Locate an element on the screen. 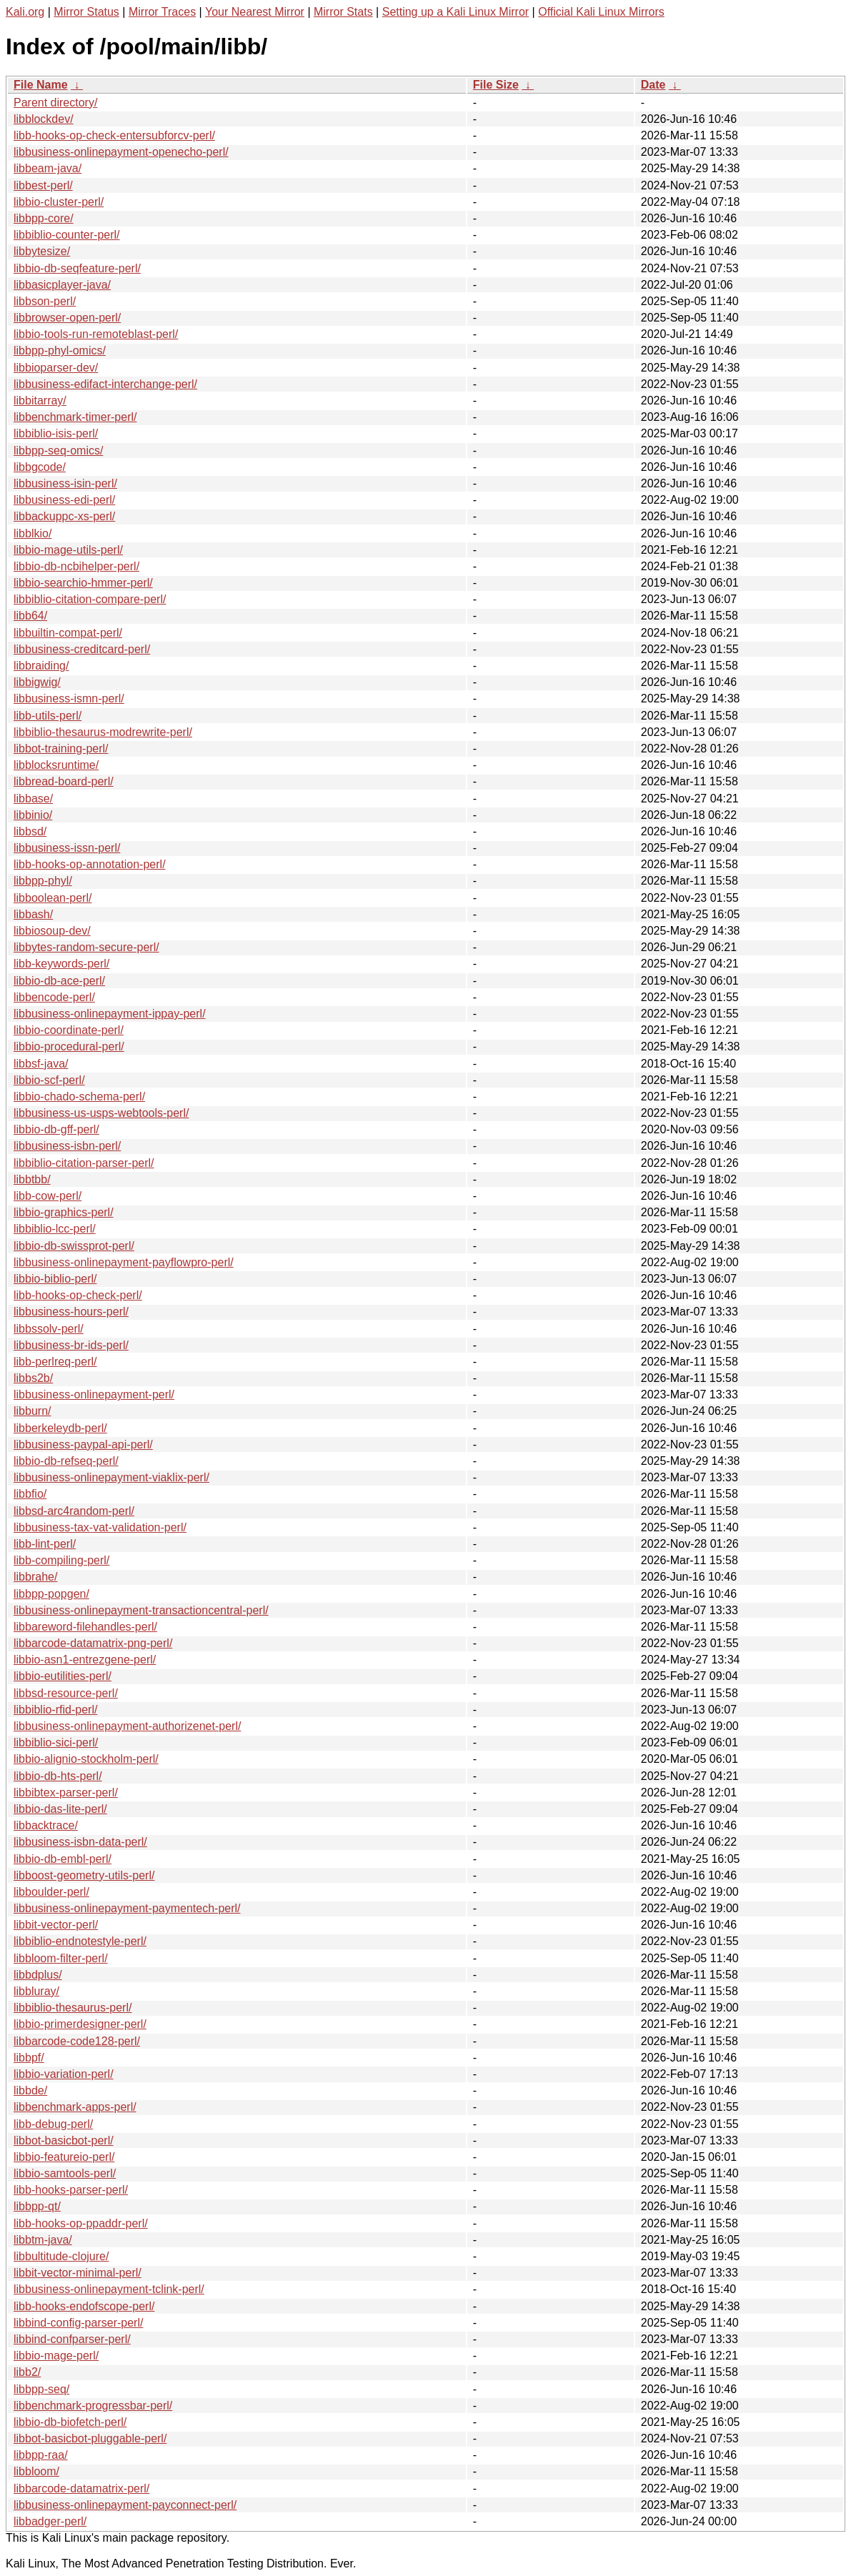 The image size is (851, 2576). libbio-searchio-hmmer-perl/ is located at coordinates (83, 583).